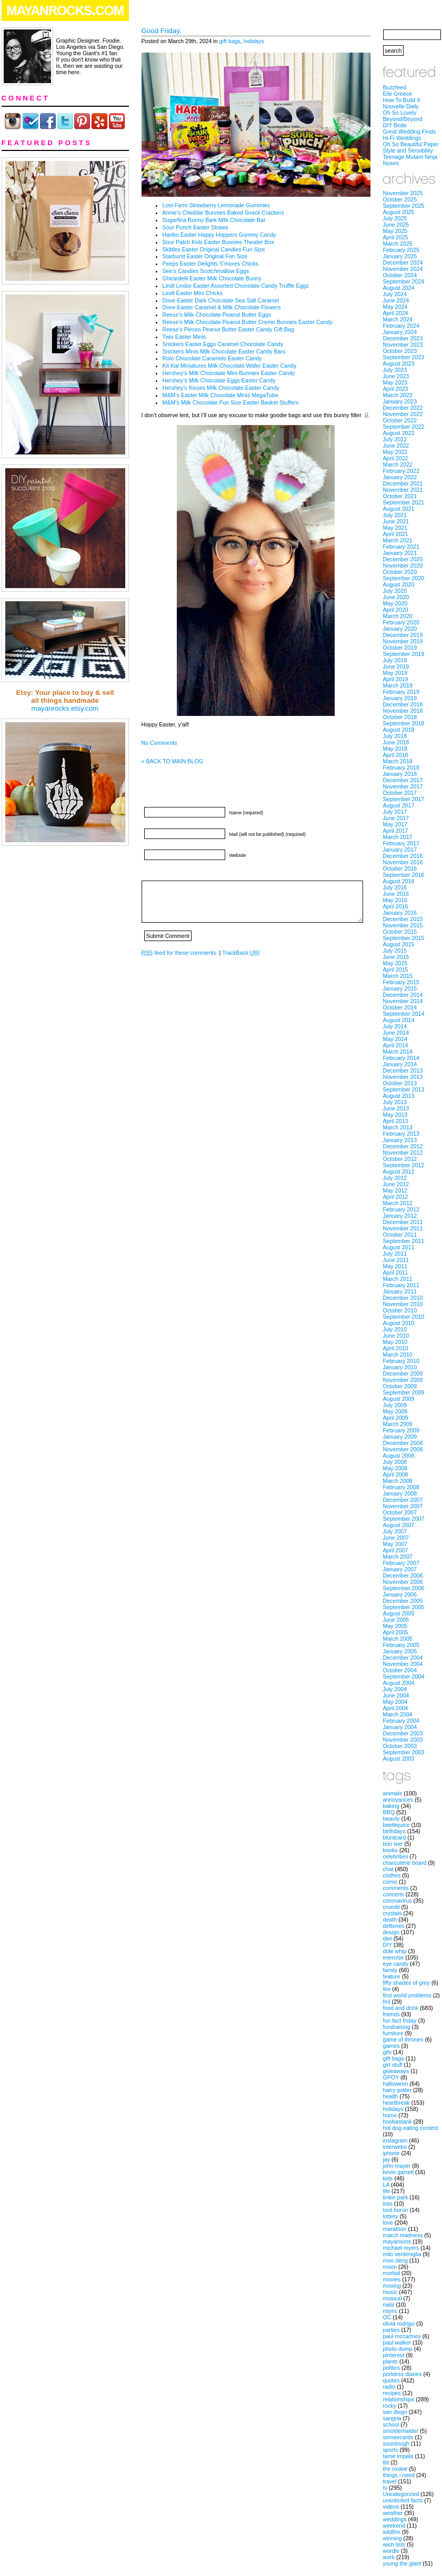  Describe the element at coordinates (395, 2197) in the screenshot. I see `linkin park` at that location.